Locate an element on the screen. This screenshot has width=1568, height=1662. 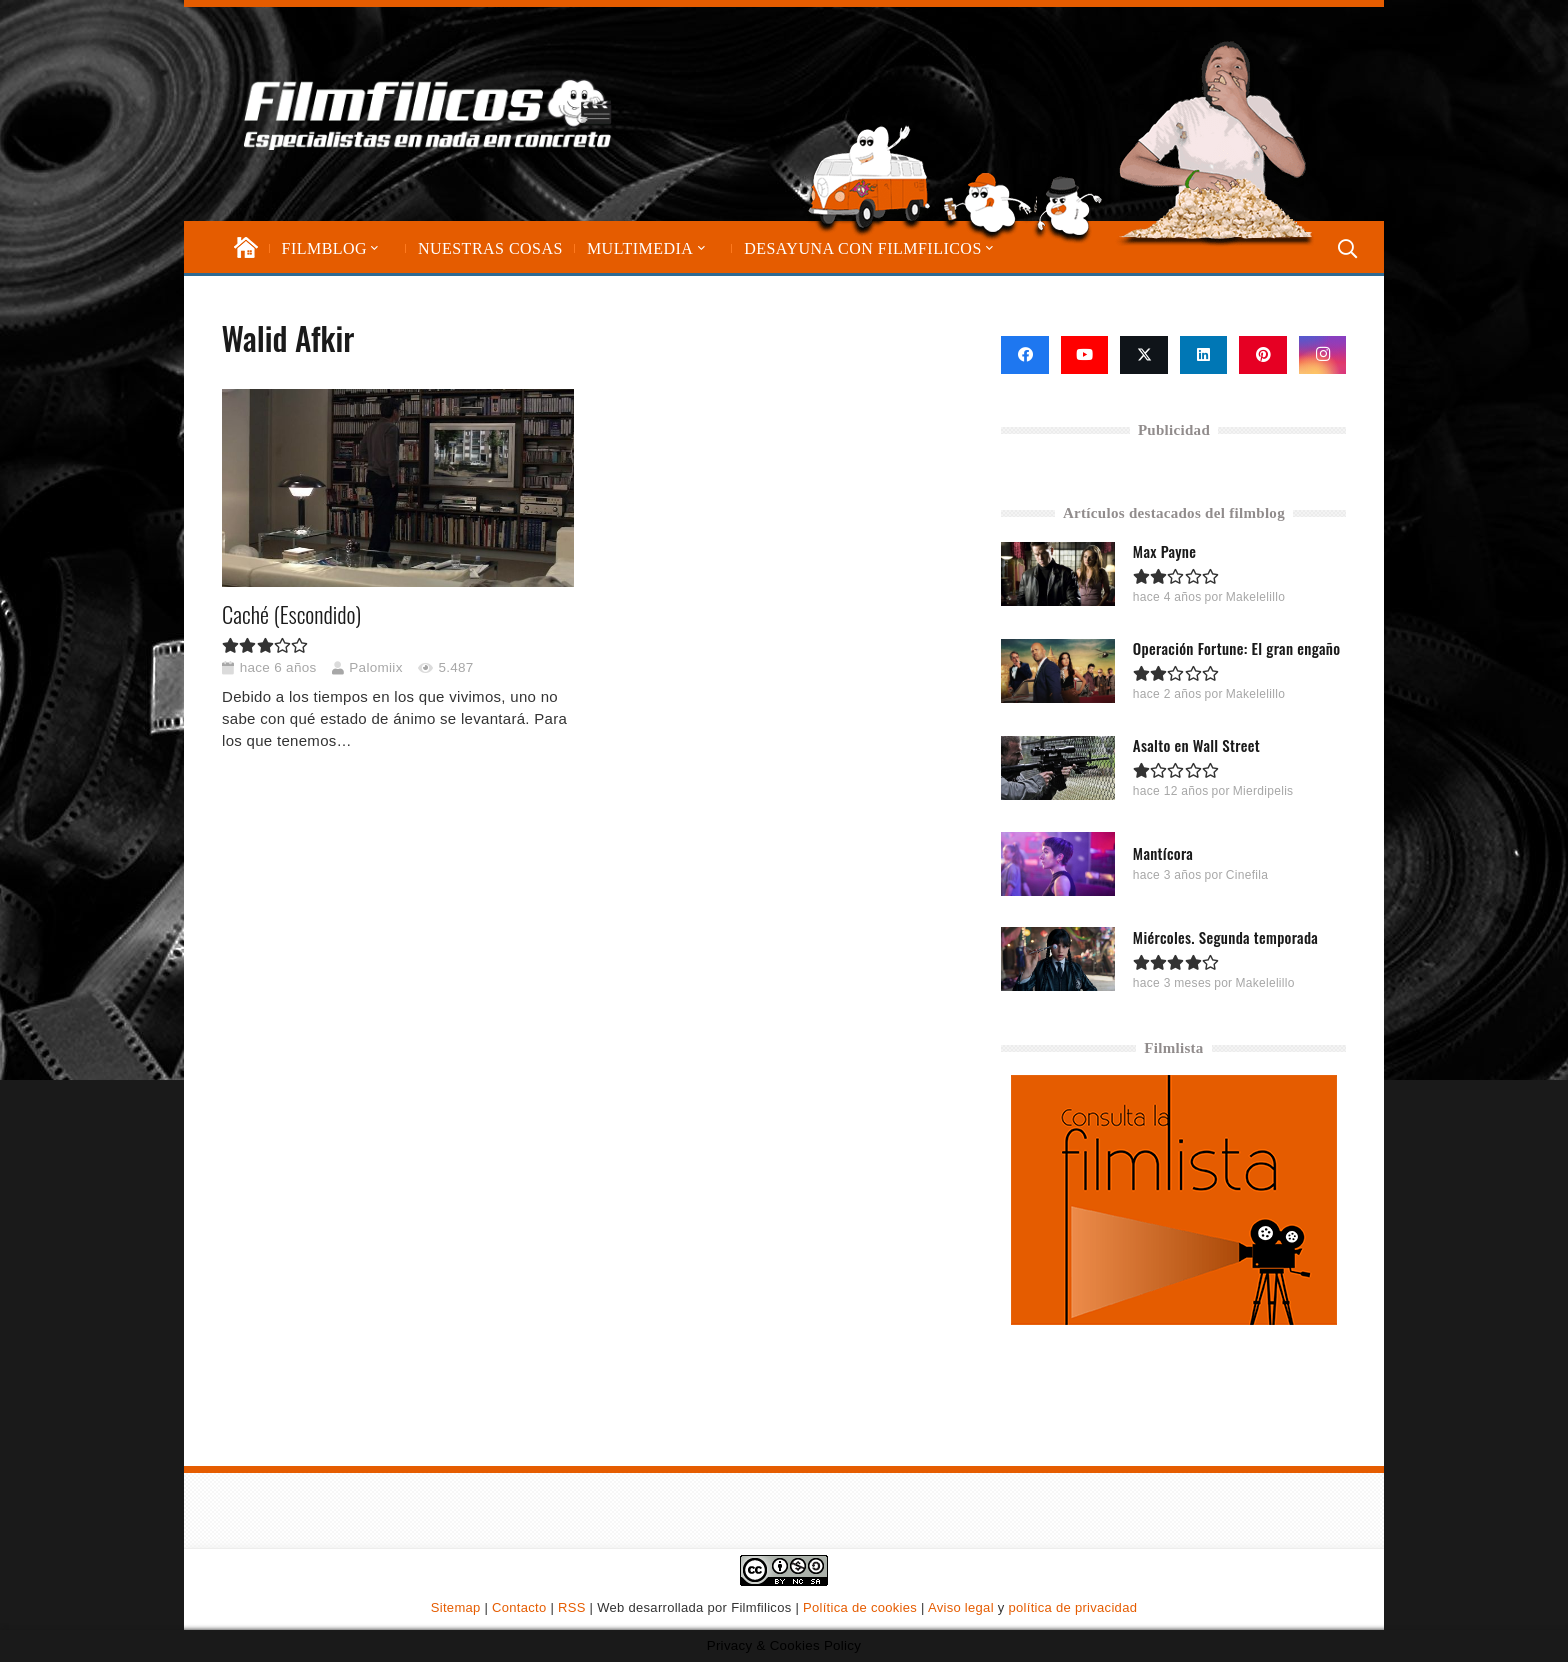
Mantícora is located at coordinates (1163, 852).